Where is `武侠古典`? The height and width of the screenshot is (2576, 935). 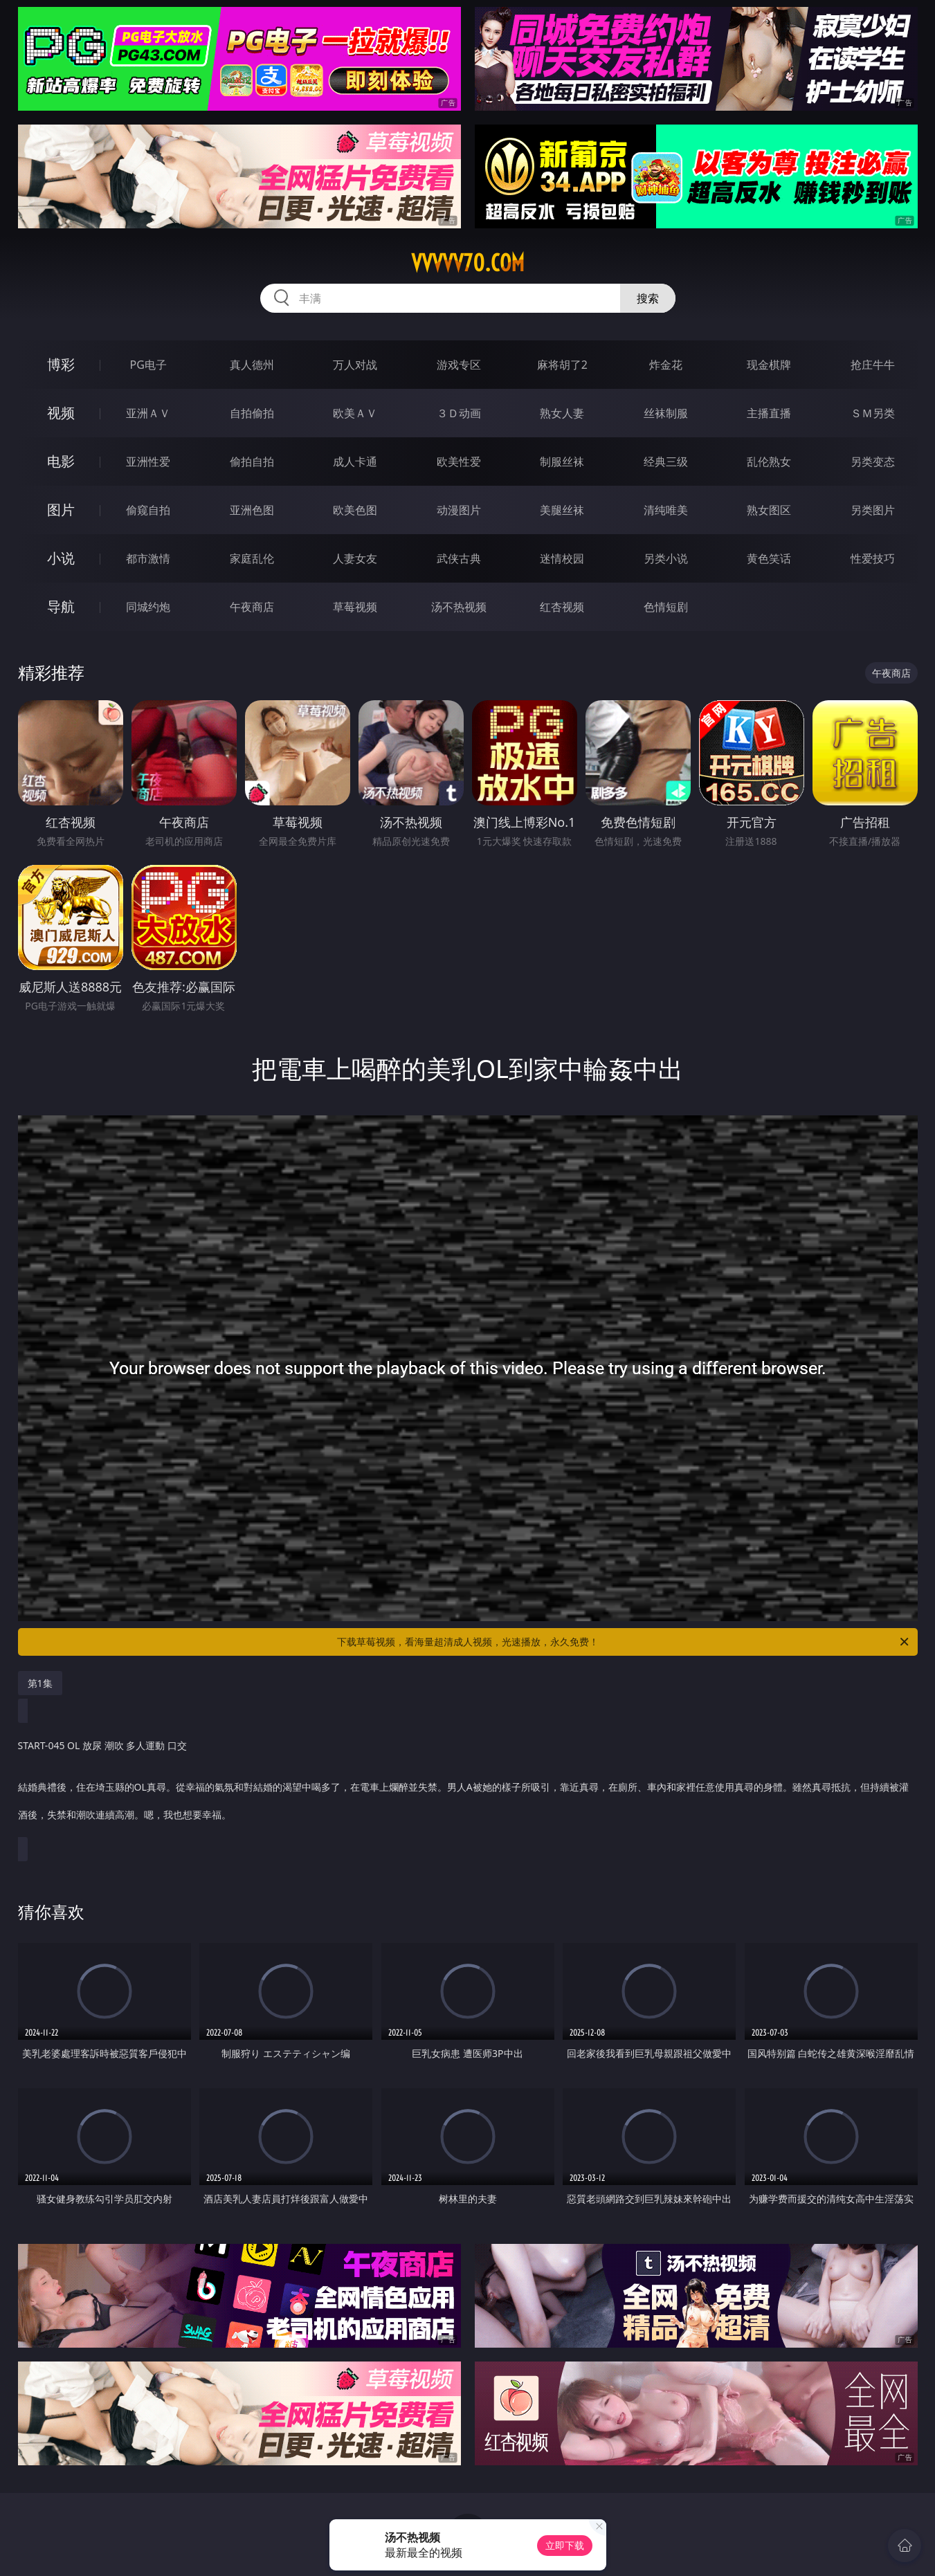 武侠古典 is located at coordinates (459, 558).